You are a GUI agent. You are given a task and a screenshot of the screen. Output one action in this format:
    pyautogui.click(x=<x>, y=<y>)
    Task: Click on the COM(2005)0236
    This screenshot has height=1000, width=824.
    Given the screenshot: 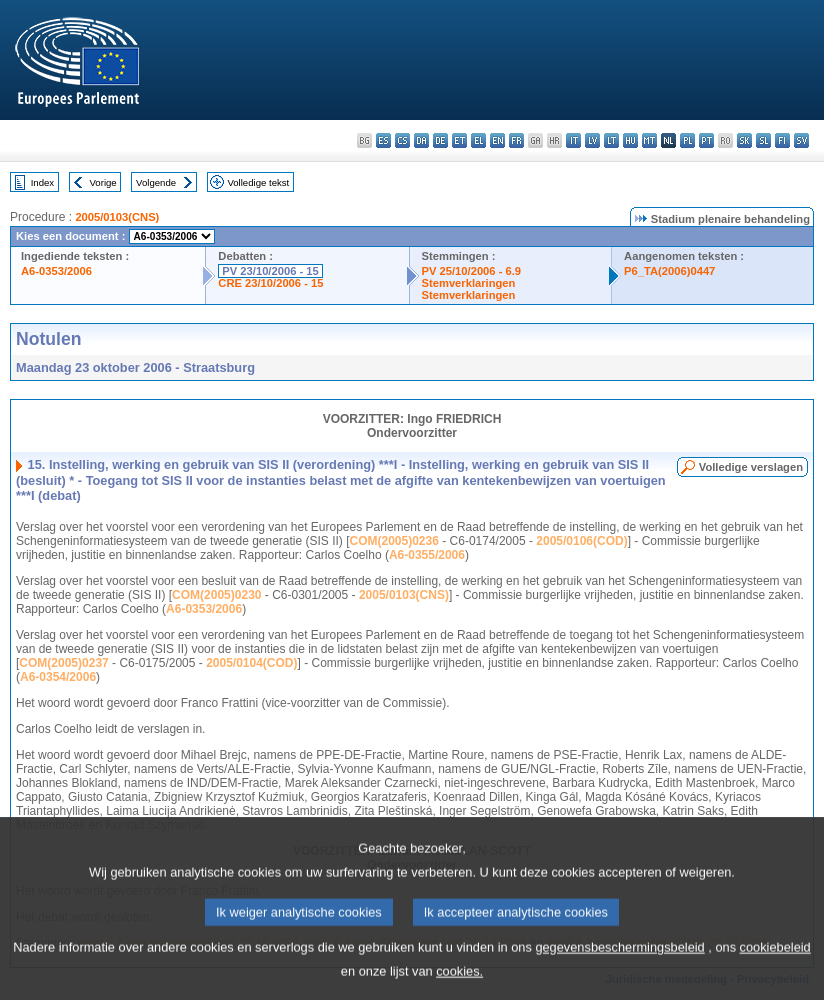 What is the action you would take?
    pyautogui.click(x=394, y=541)
    